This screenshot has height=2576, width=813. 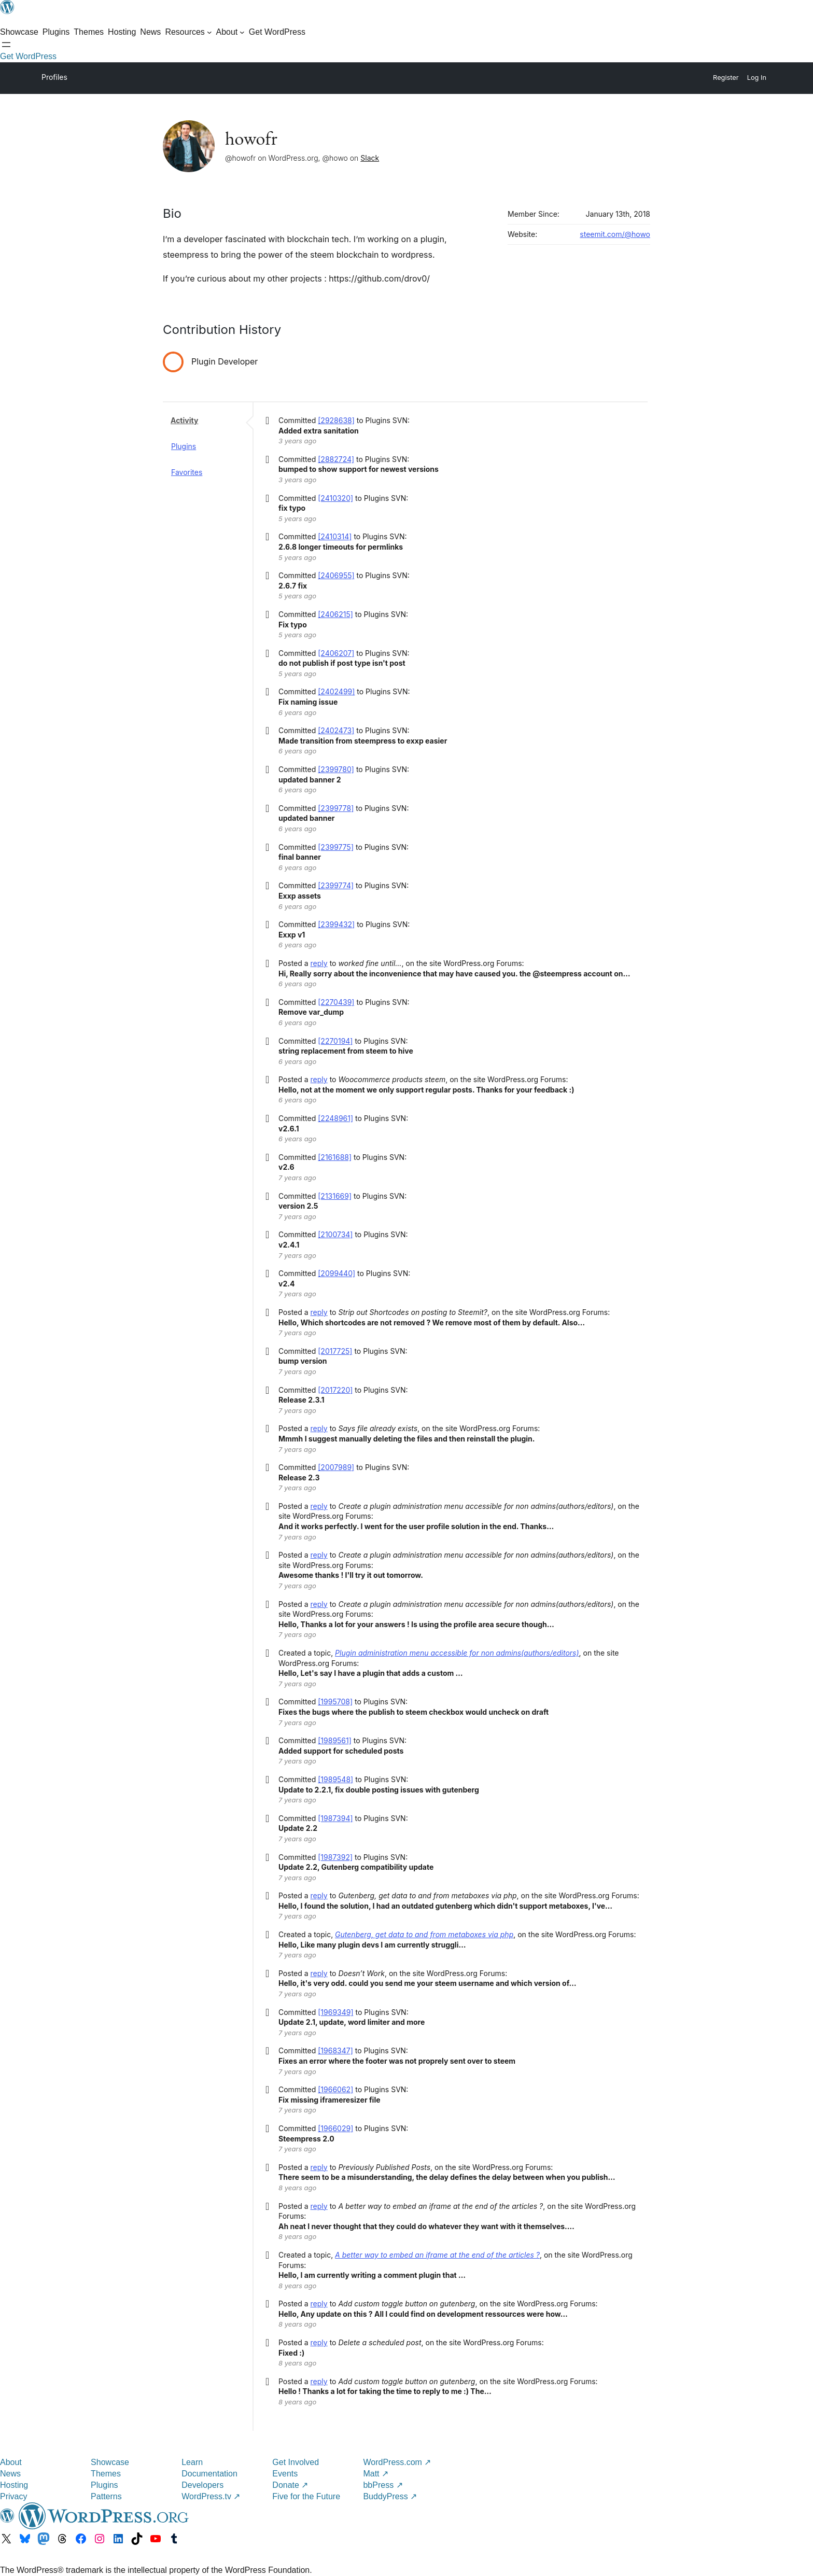 What do you see at coordinates (397, 2462) in the screenshot?
I see `WordPress.com` at bounding box center [397, 2462].